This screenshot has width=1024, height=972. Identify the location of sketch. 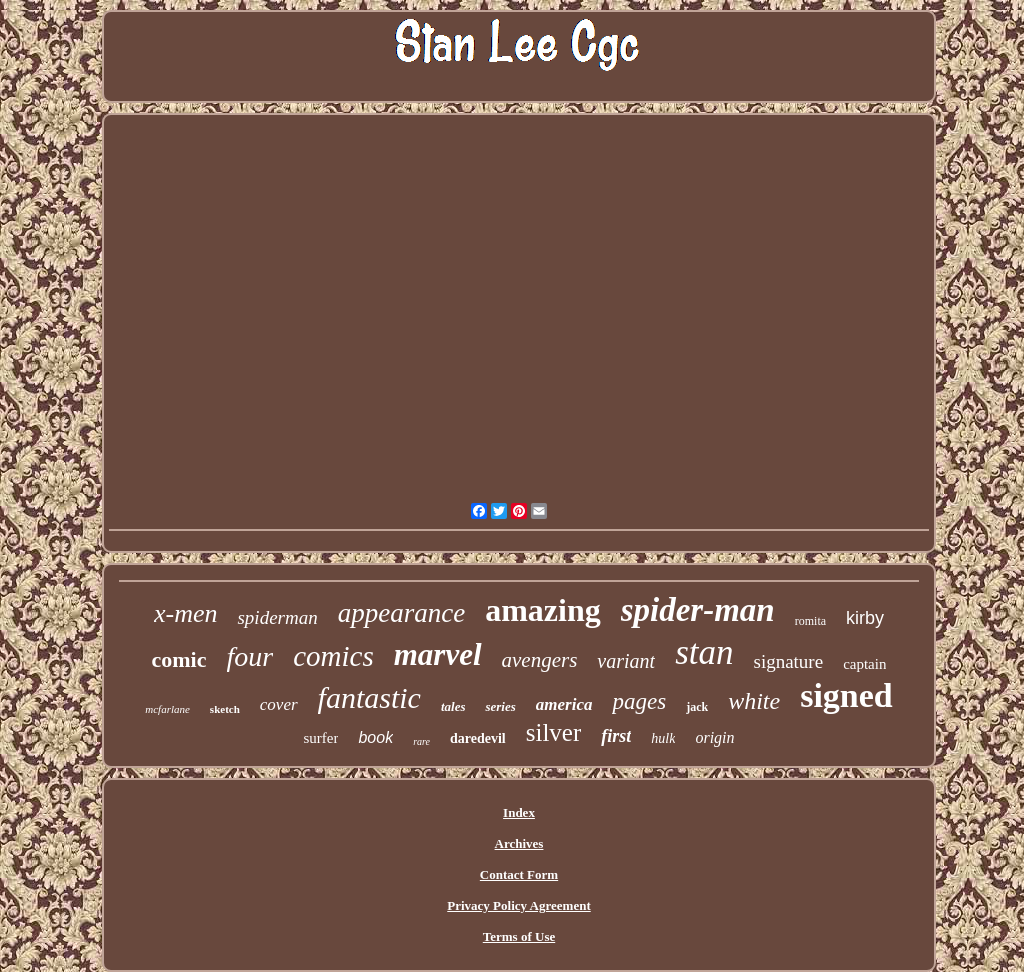
(225, 709).